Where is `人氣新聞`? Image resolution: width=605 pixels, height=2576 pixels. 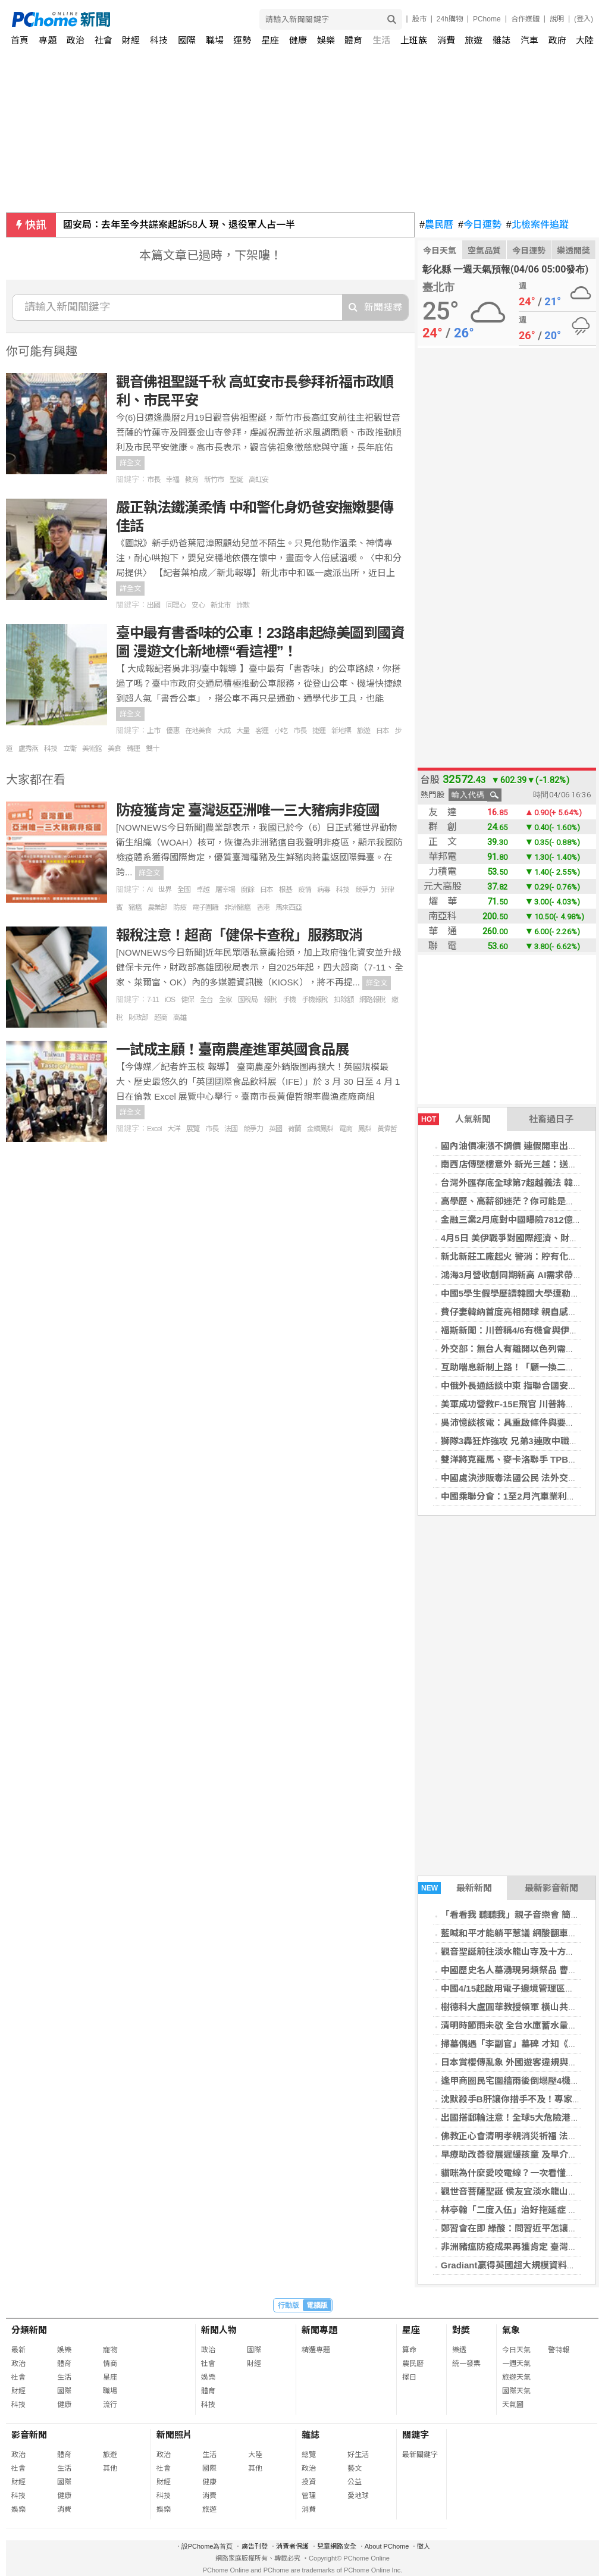 人氣新聞 is located at coordinates (454, 1119).